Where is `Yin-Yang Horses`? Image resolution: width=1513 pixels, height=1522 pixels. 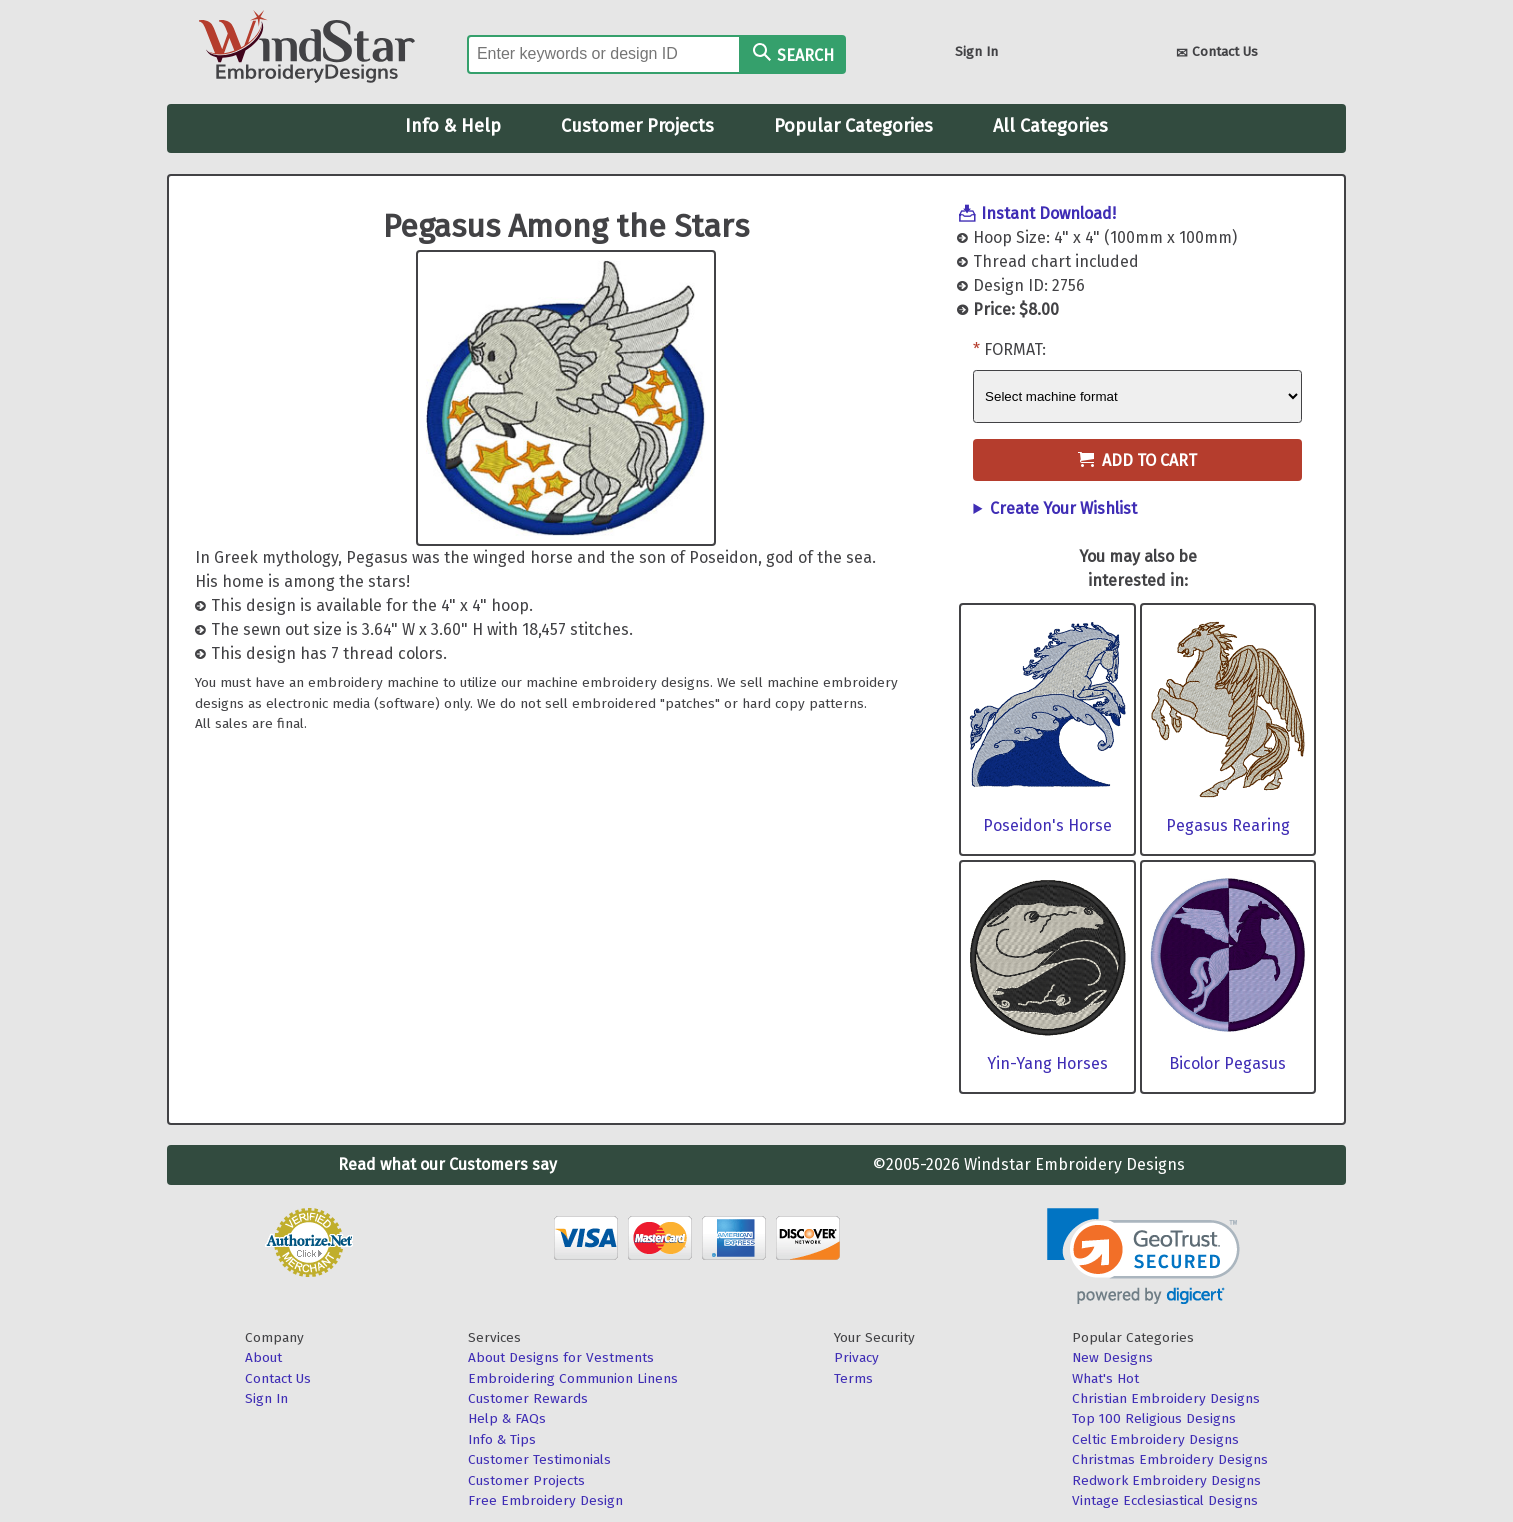
Yin-Yang Horses is located at coordinates (1047, 1063).